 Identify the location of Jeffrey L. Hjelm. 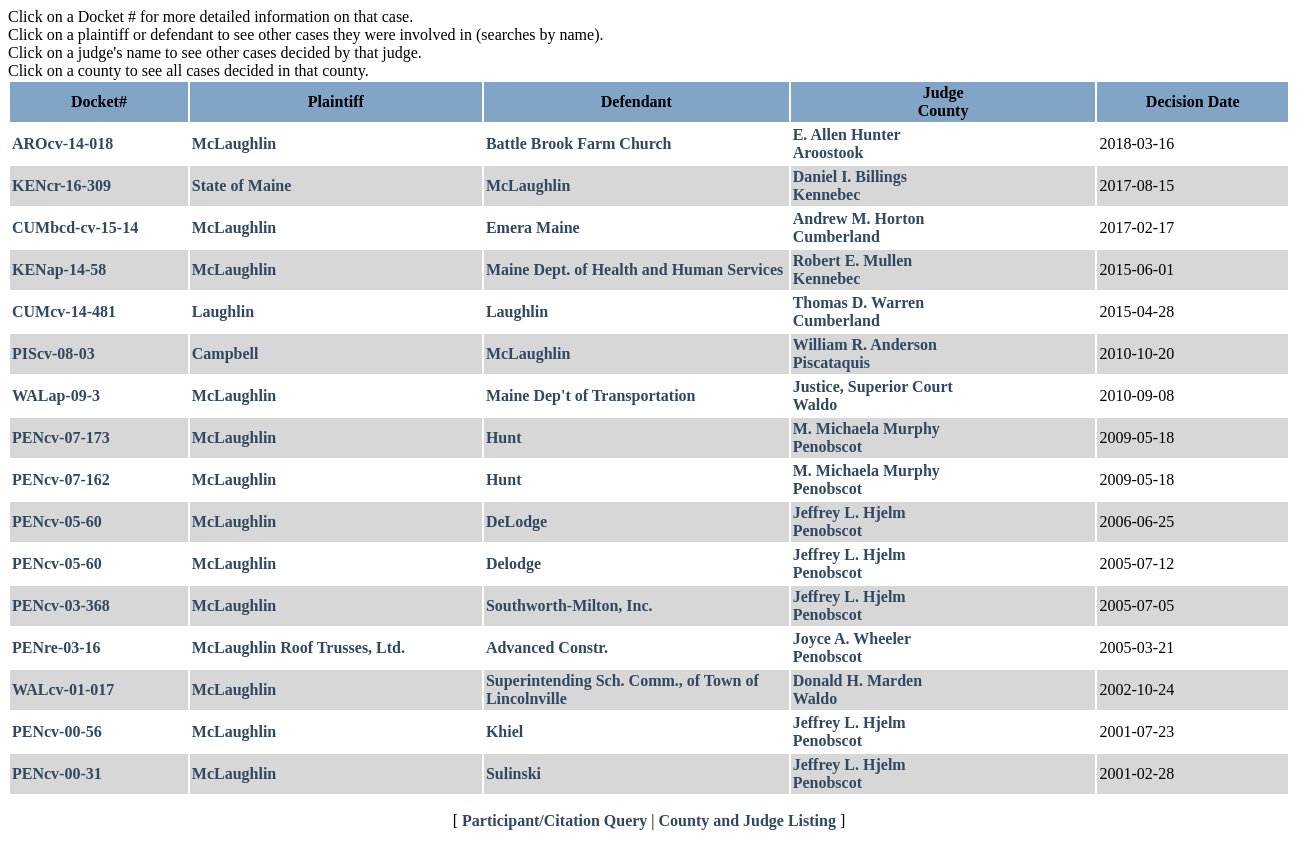
(849, 512).